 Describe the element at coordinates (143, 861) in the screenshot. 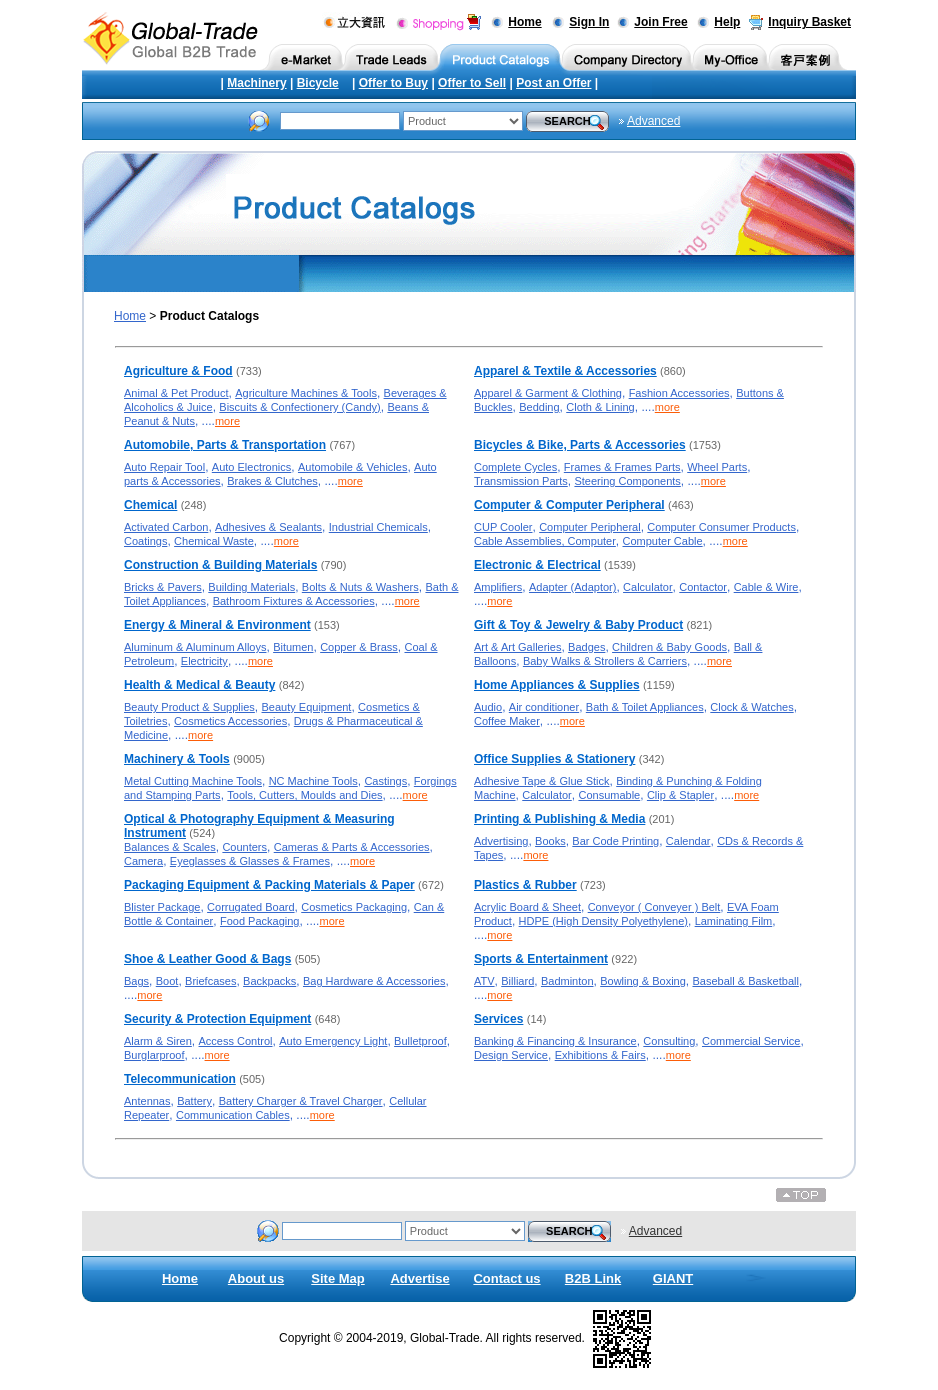

I see `Camera` at that location.